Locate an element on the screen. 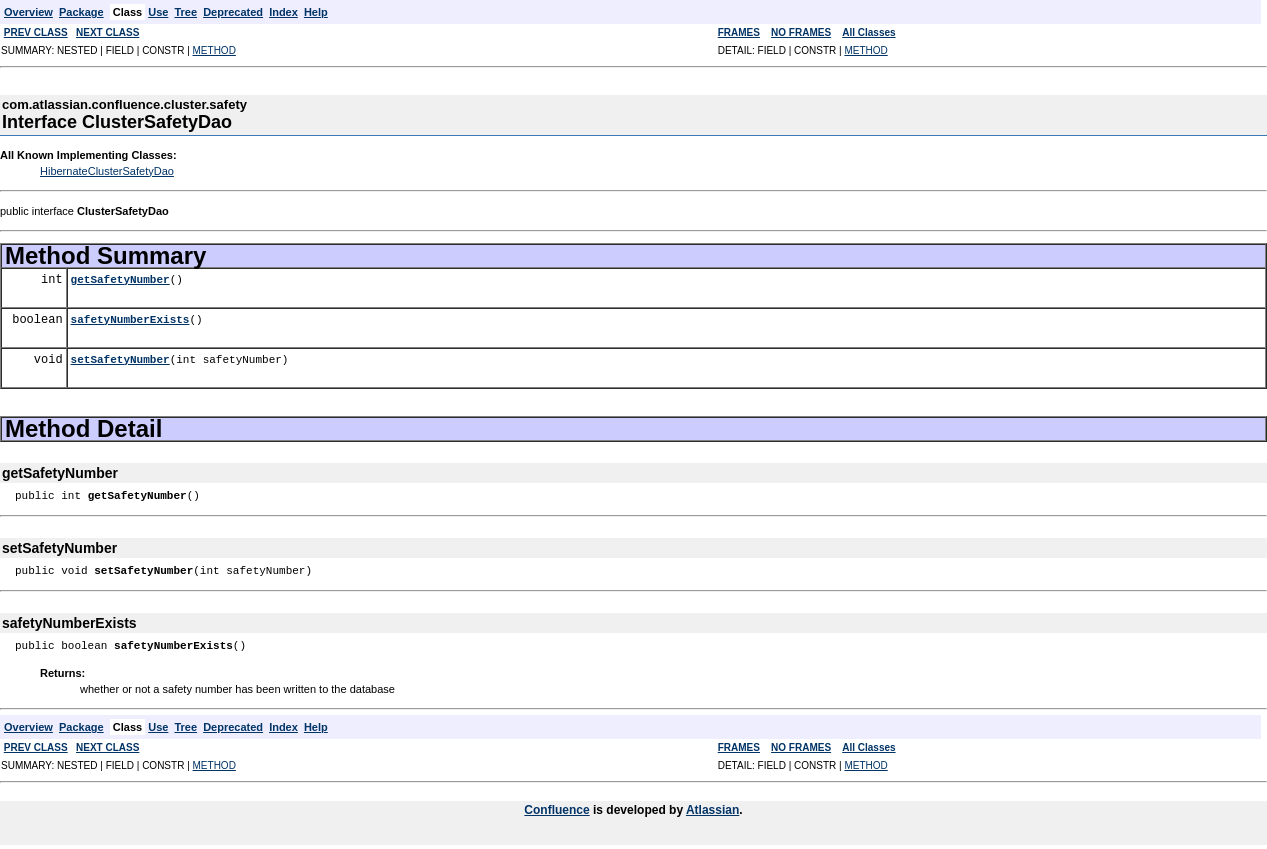  safetyNumberExists is located at coordinates (130, 319).